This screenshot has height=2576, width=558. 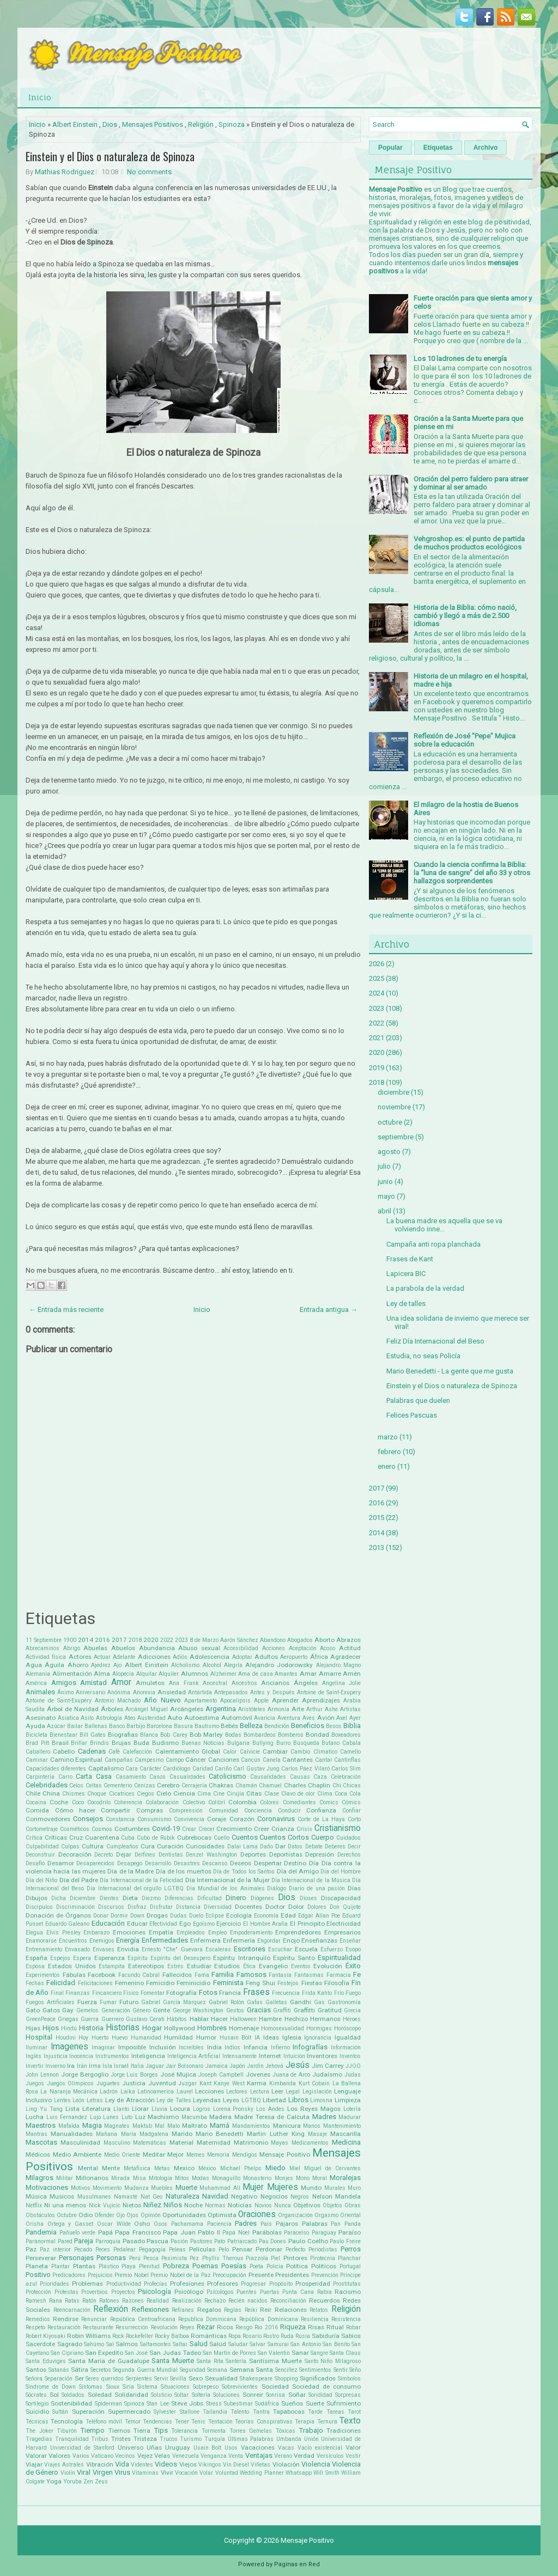 I want to click on Envasado, so click(x=77, y=1949).